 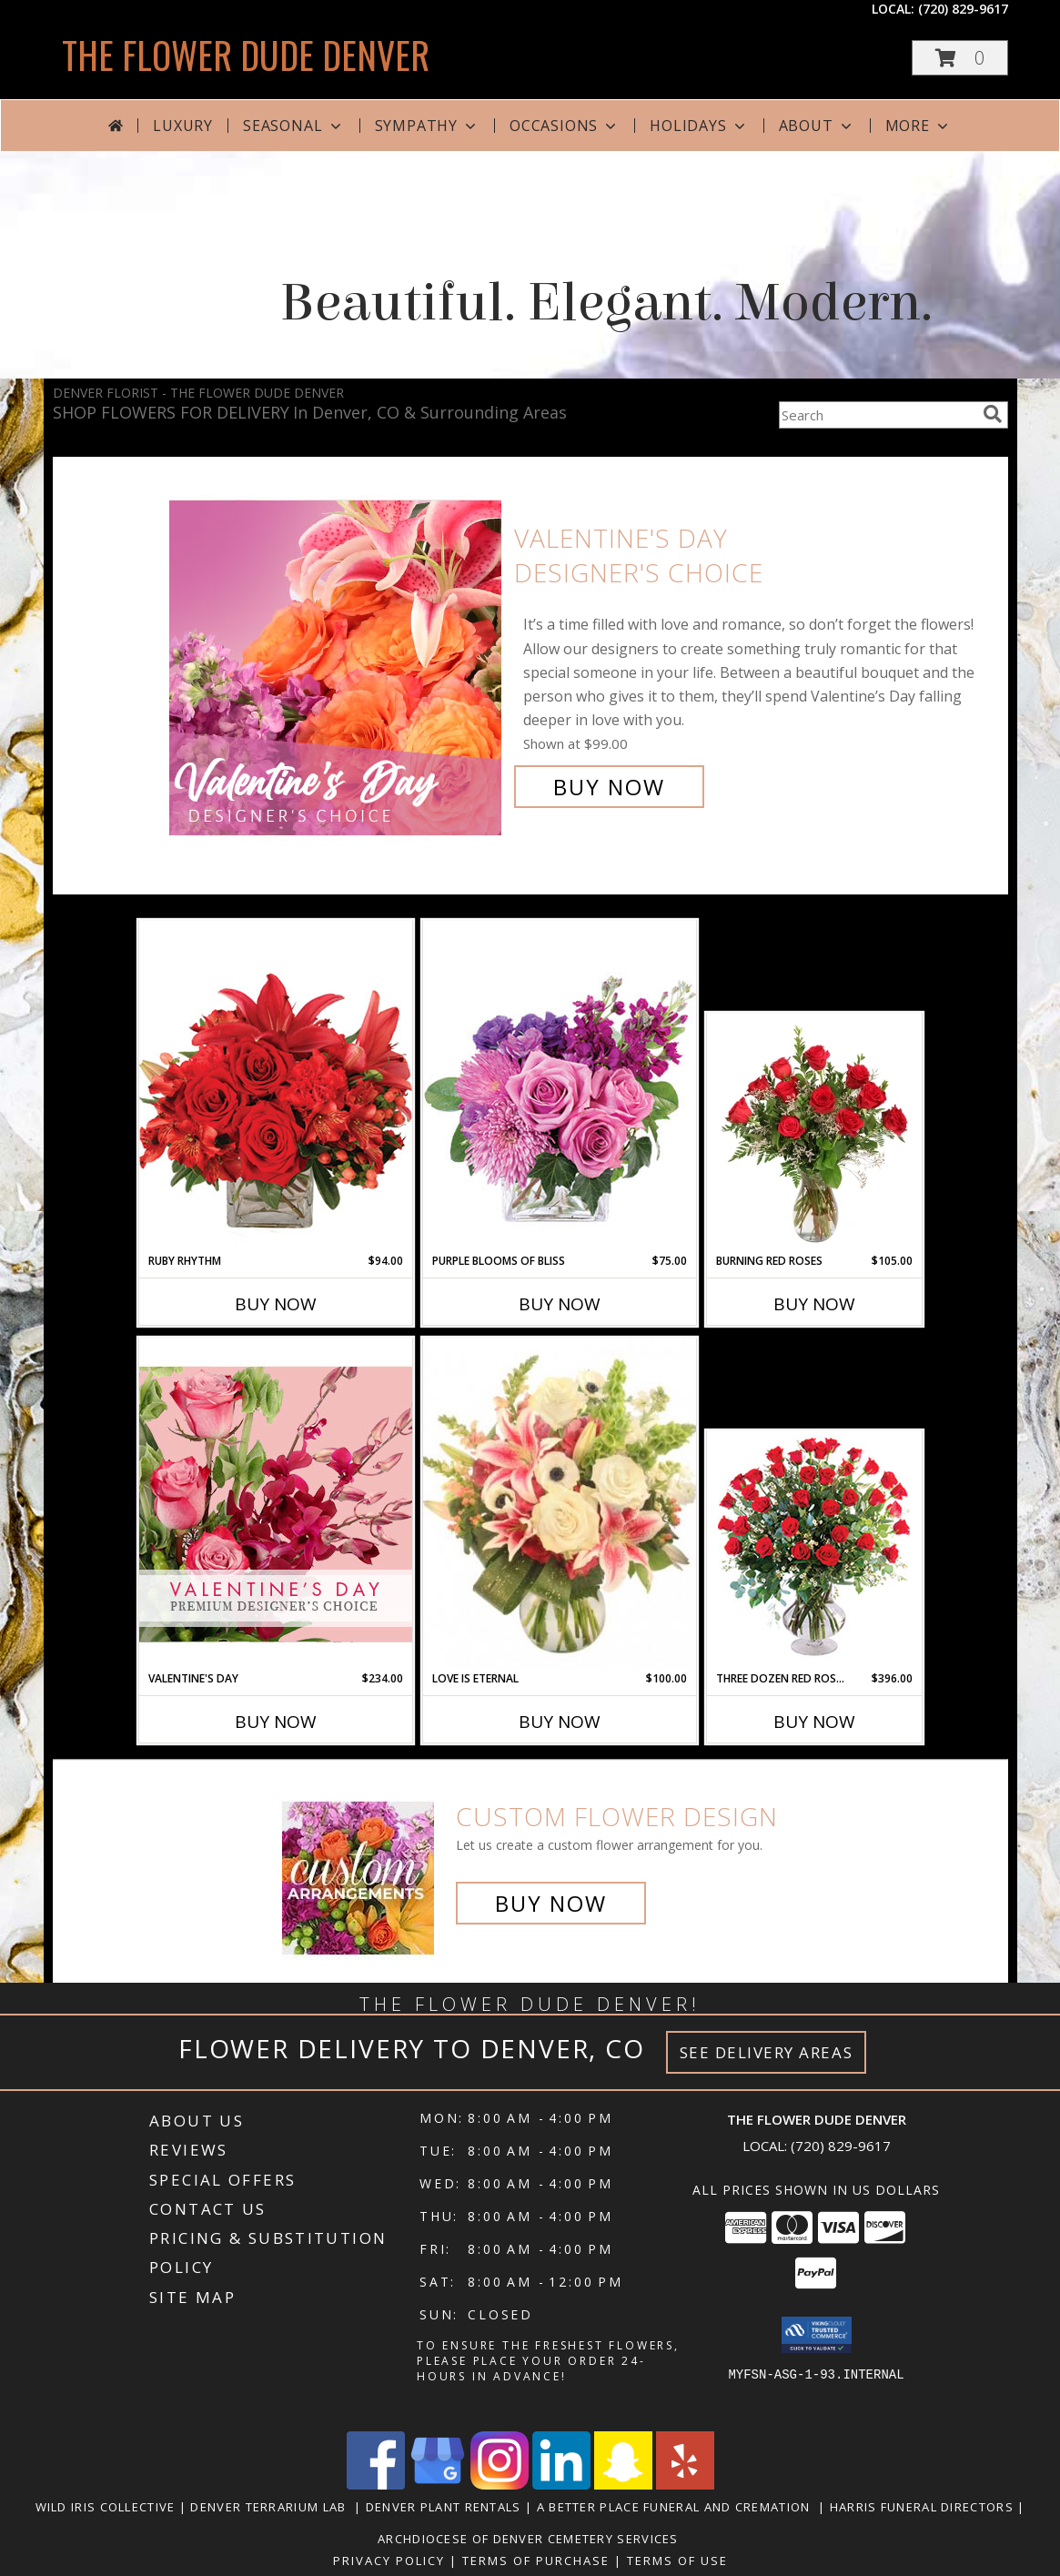 I want to click on [View Love is Eternal Arrangement Info], so click(x=559, y=1504).